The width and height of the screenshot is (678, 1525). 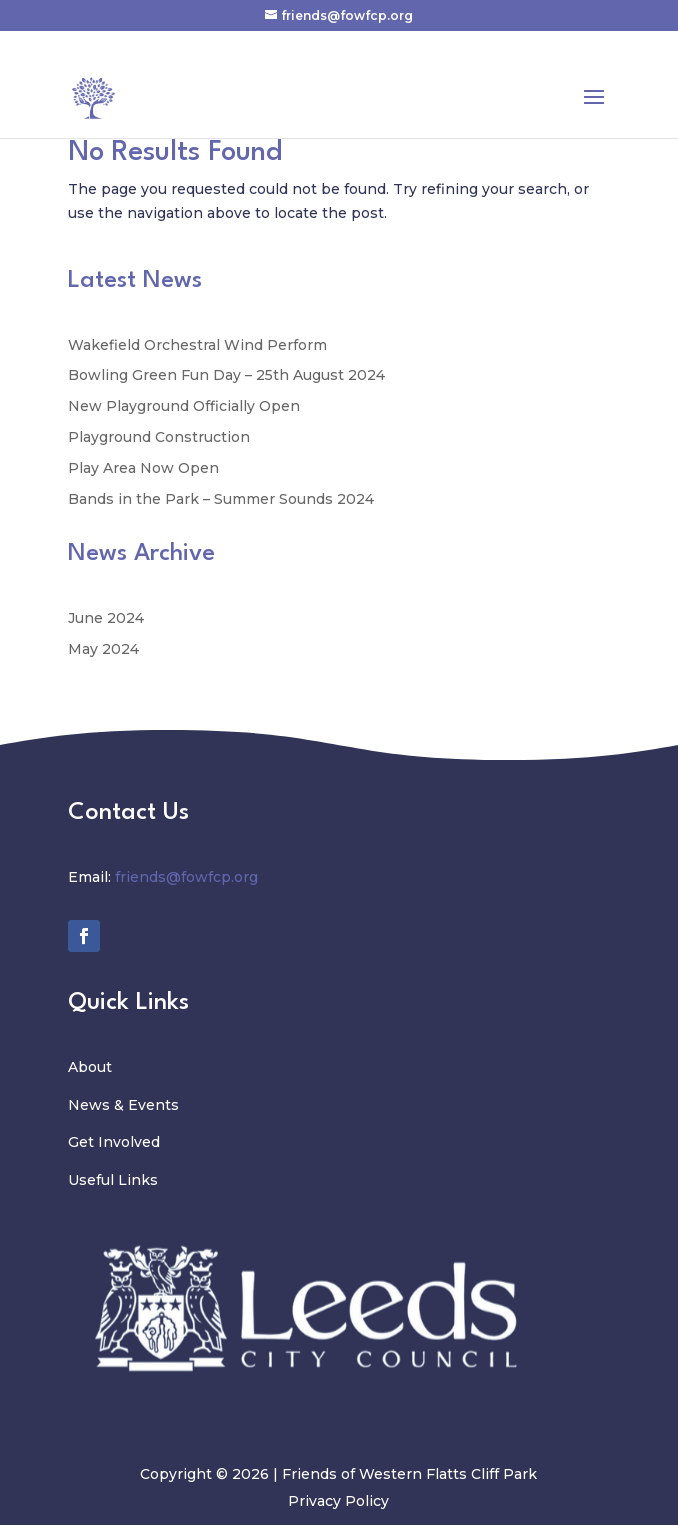 What do you see at coordinates (153, 1105) in the screenshot?
I see `Events` at bounding box center [153, 1105].